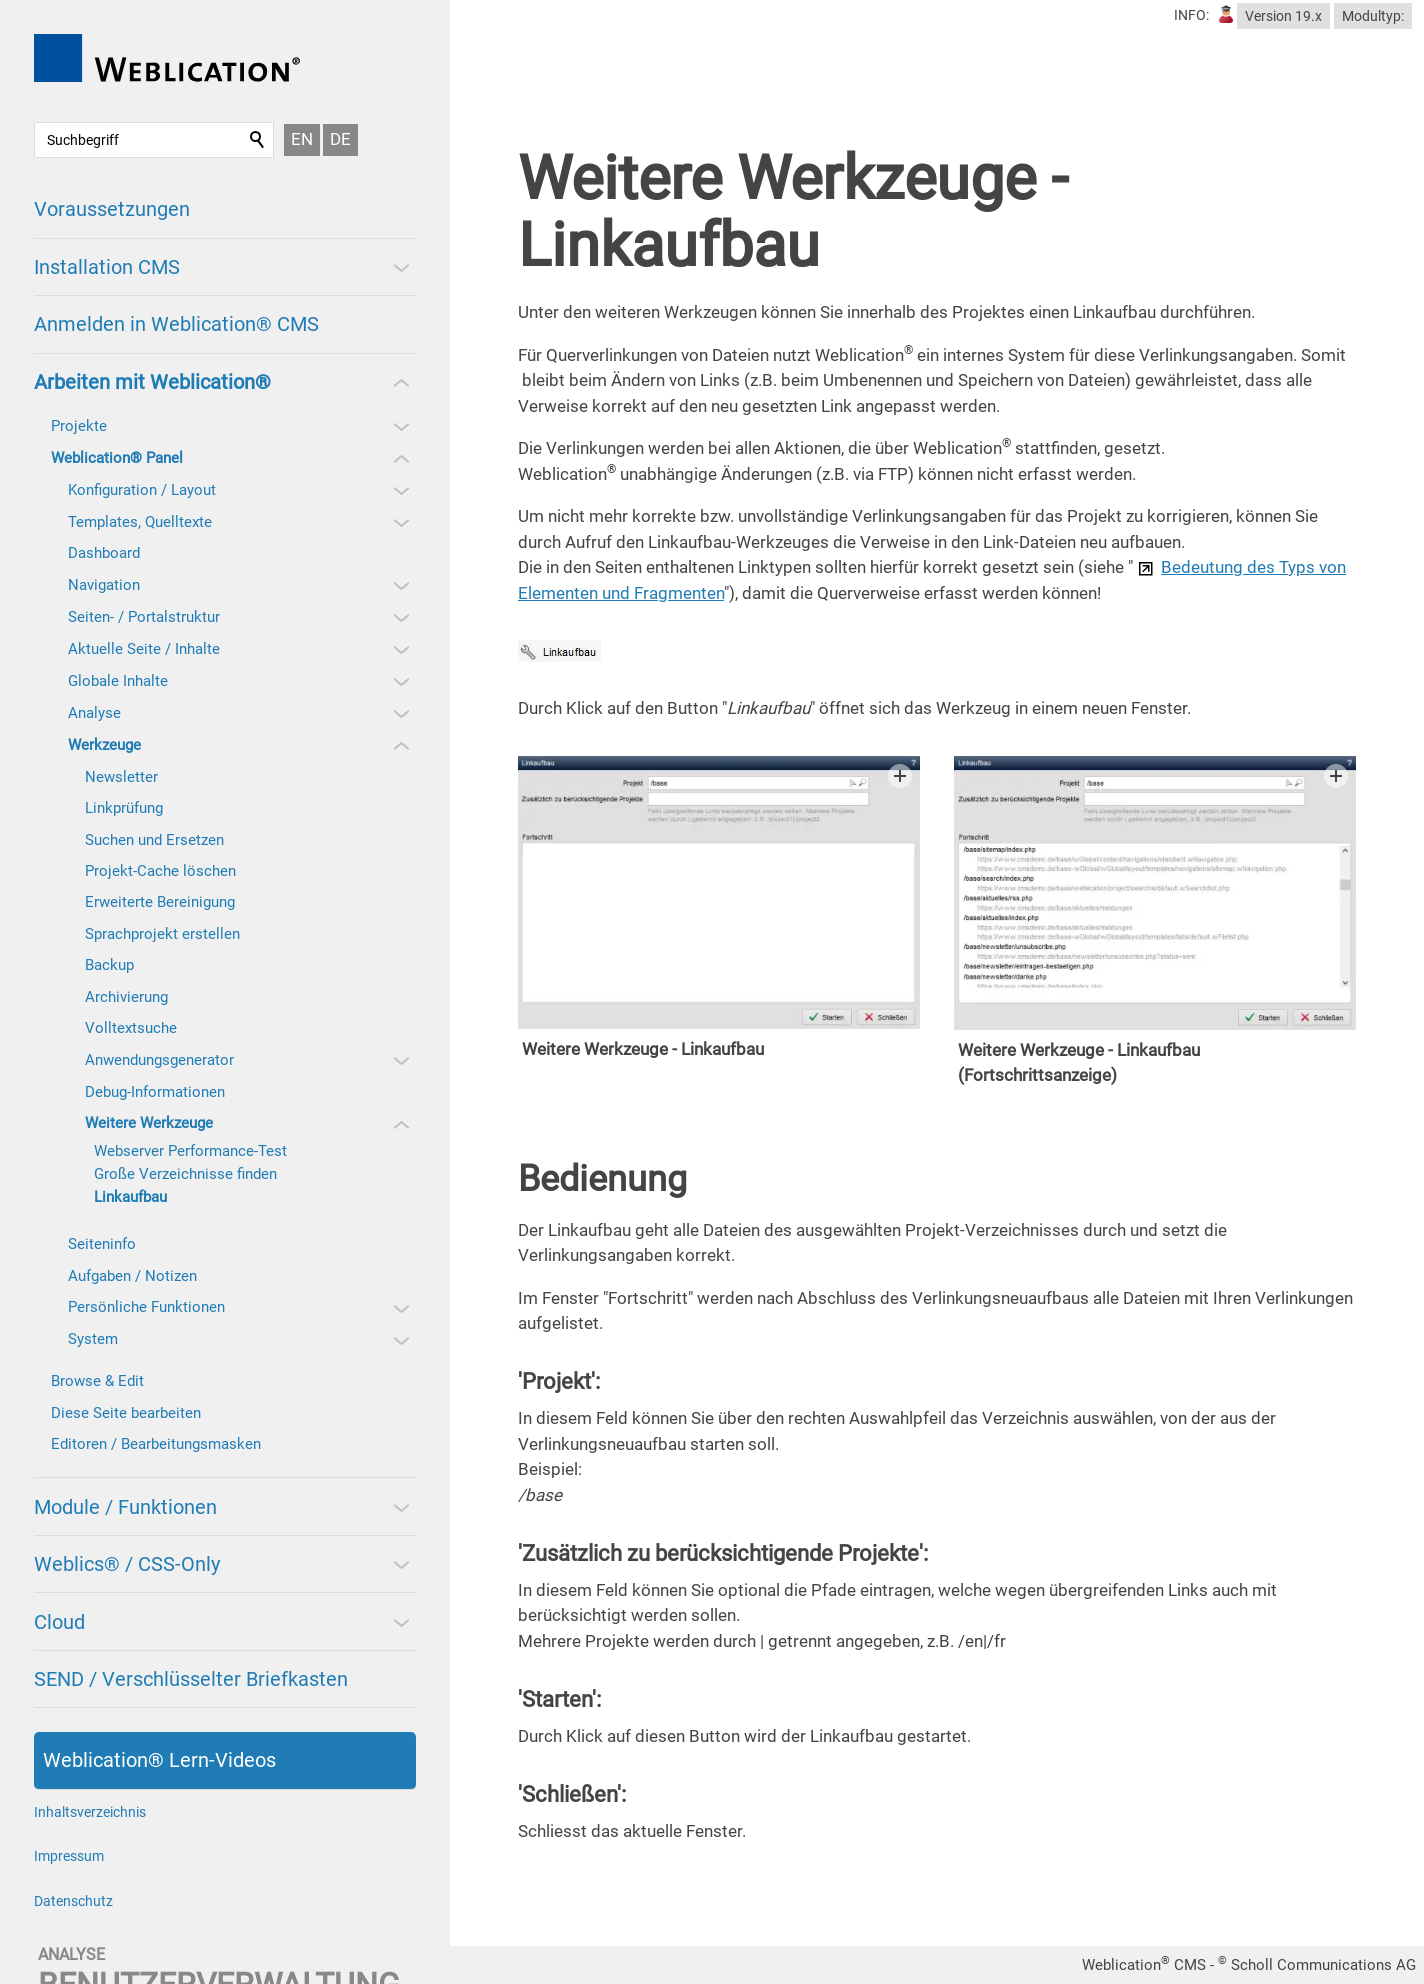  I want to click on Linkprüfung, so click(124, 808).